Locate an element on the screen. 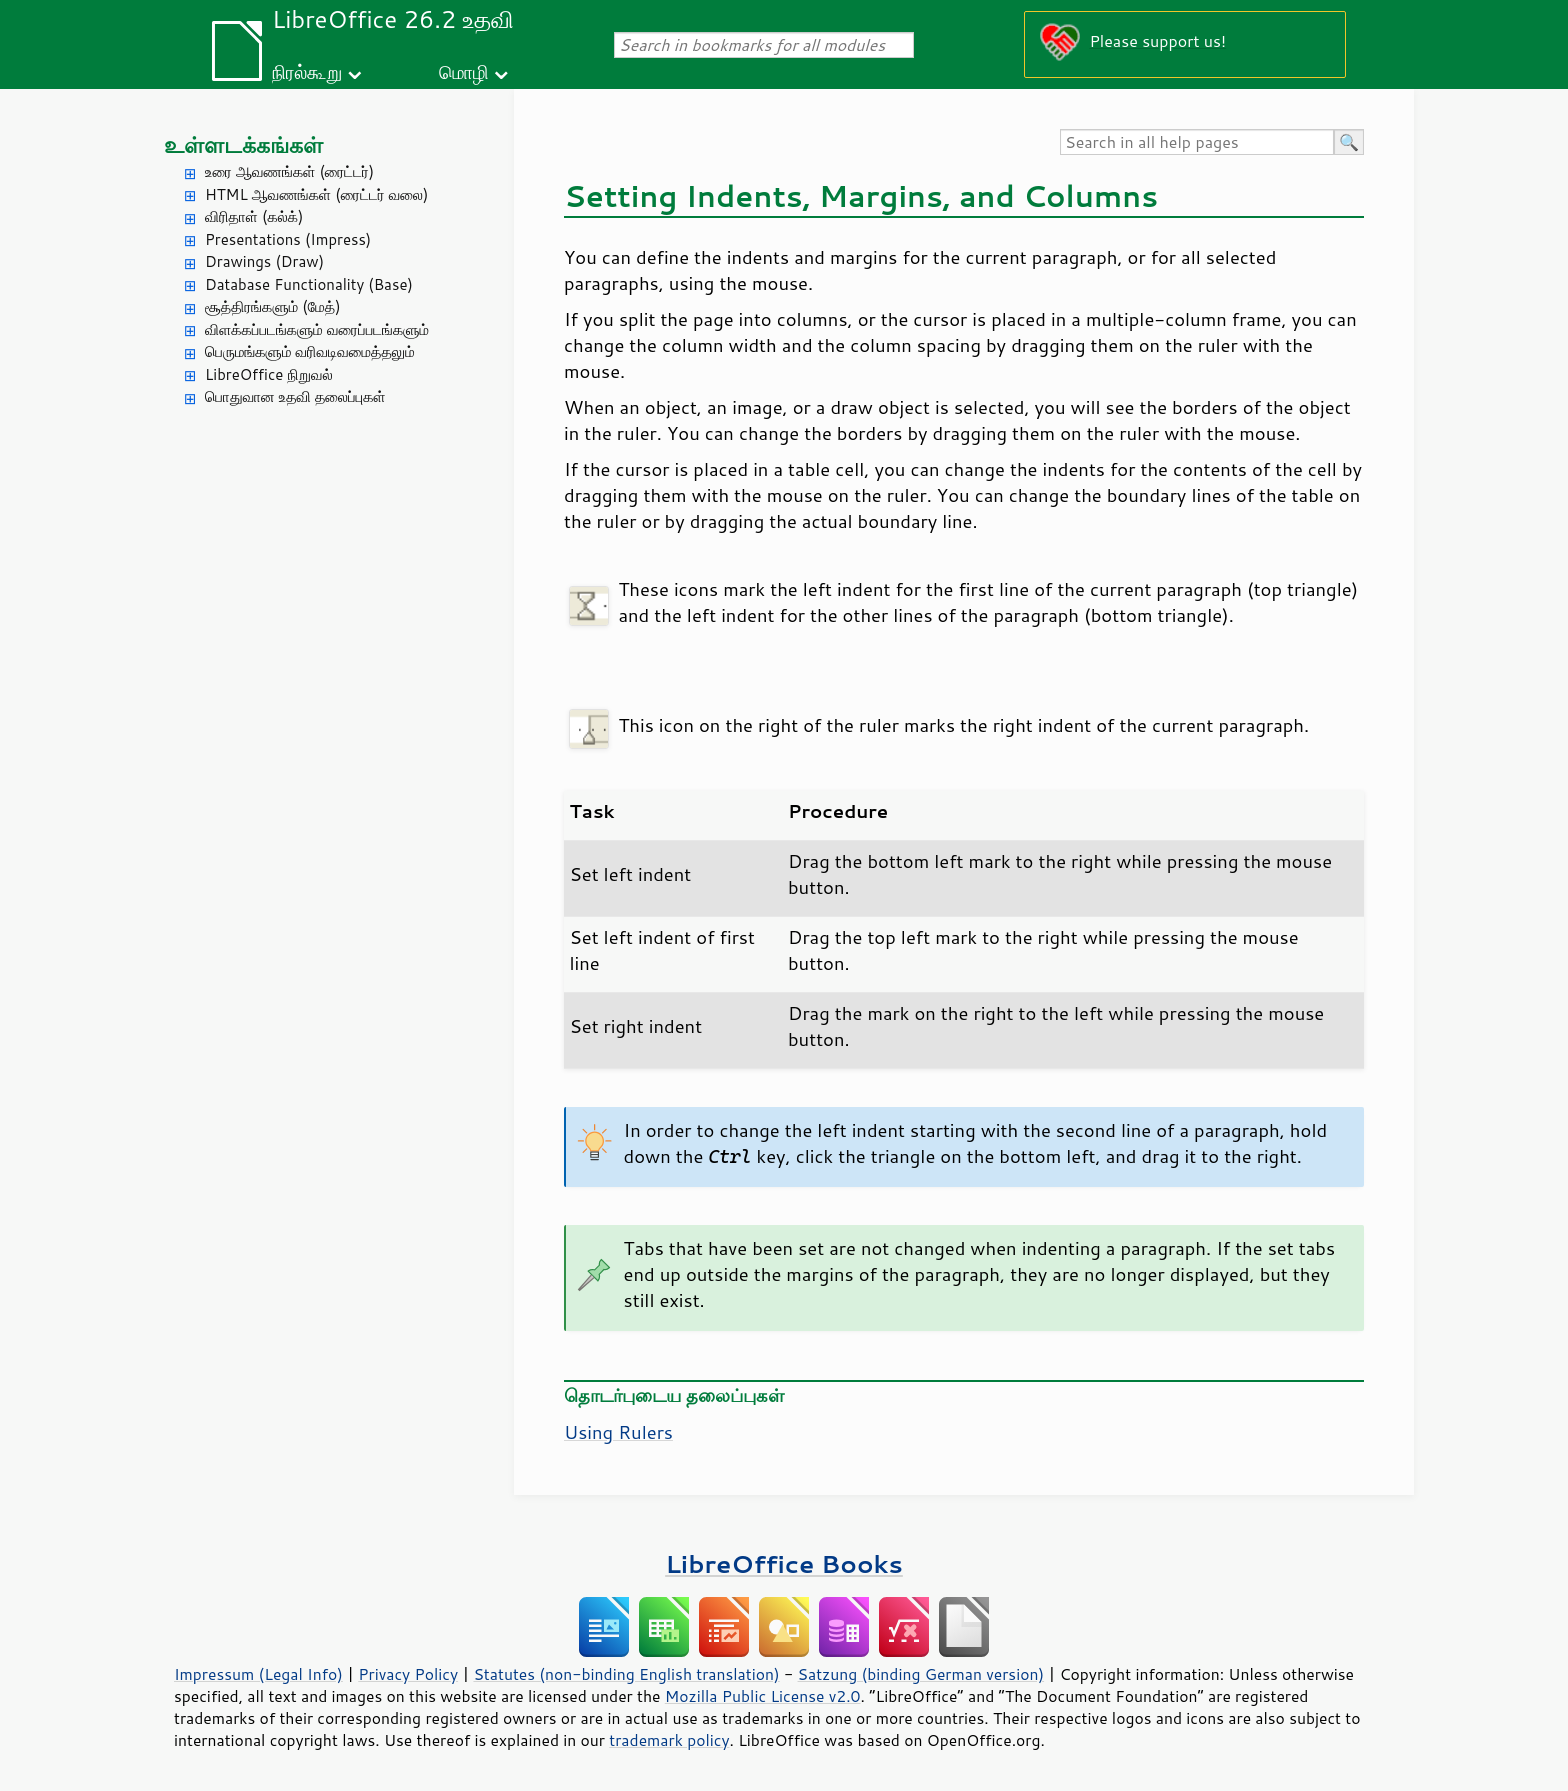  விளக்கப்படங்களும் வரைப்படங்களும் is located at coordinates (317, 329).